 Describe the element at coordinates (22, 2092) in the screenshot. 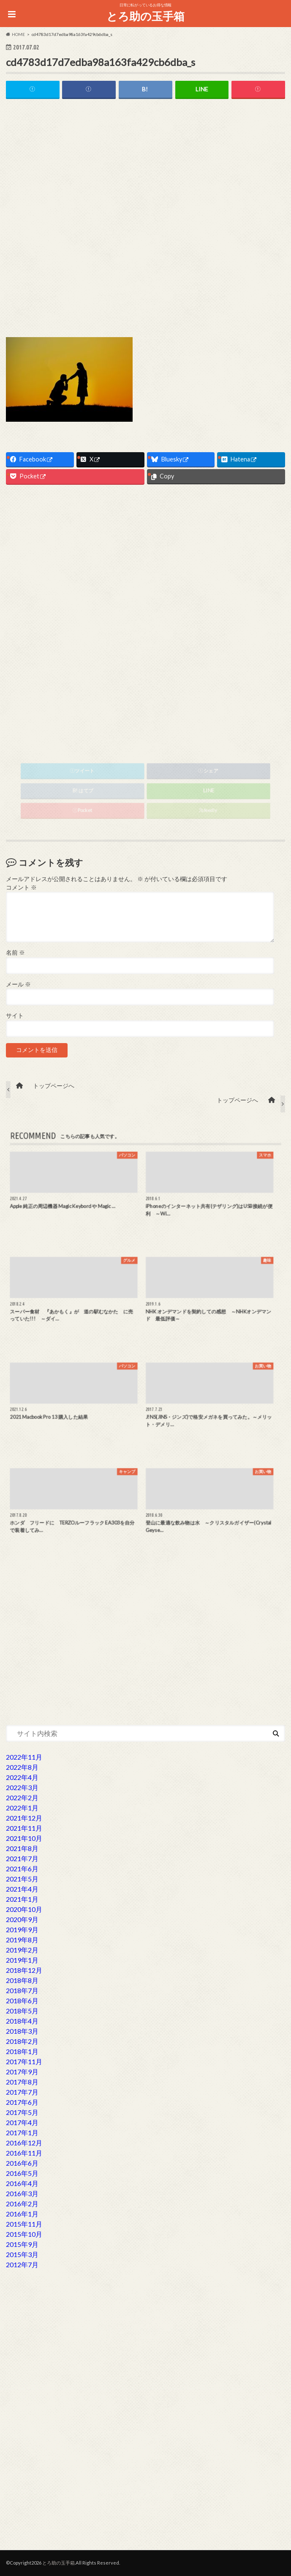

I see `2017年7月` at that location.